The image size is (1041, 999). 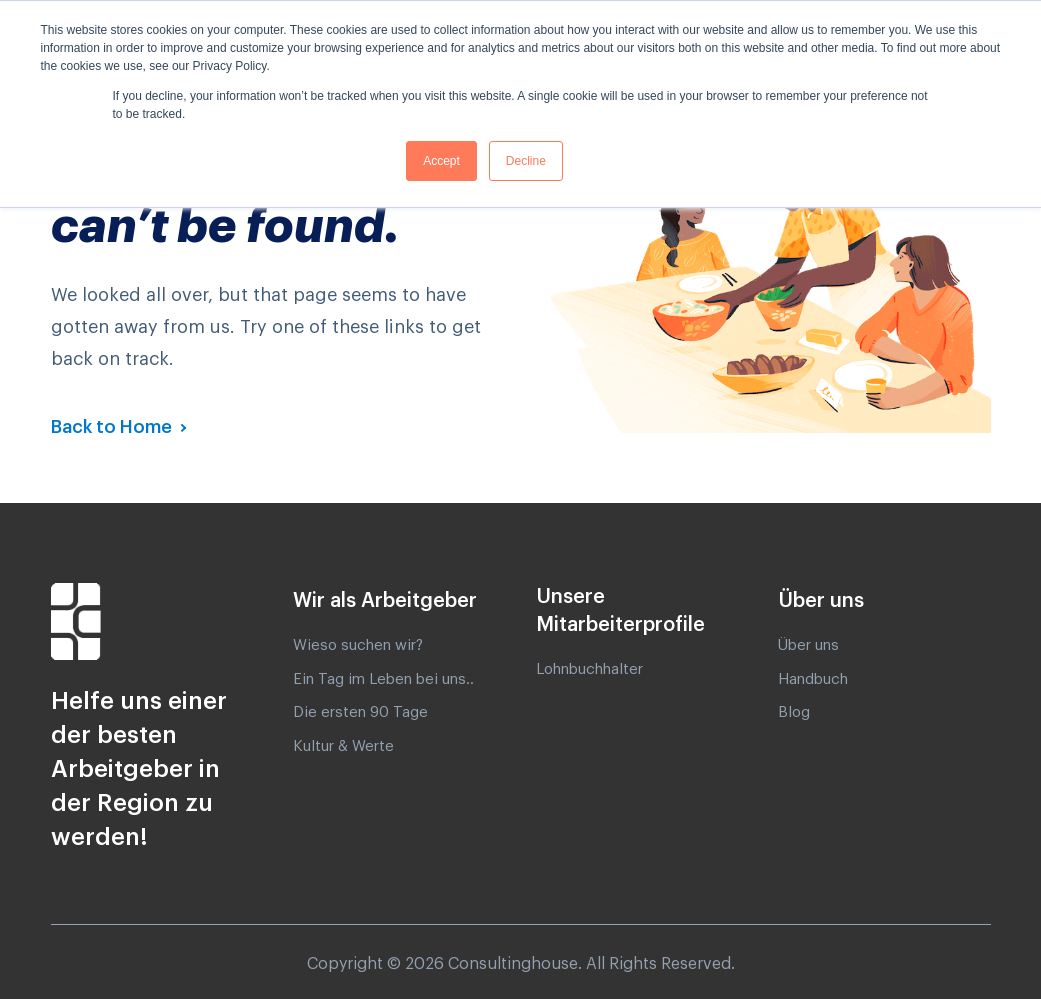 I want to click on Kultur & Werte [menuitem], so click(x=343, y=746).